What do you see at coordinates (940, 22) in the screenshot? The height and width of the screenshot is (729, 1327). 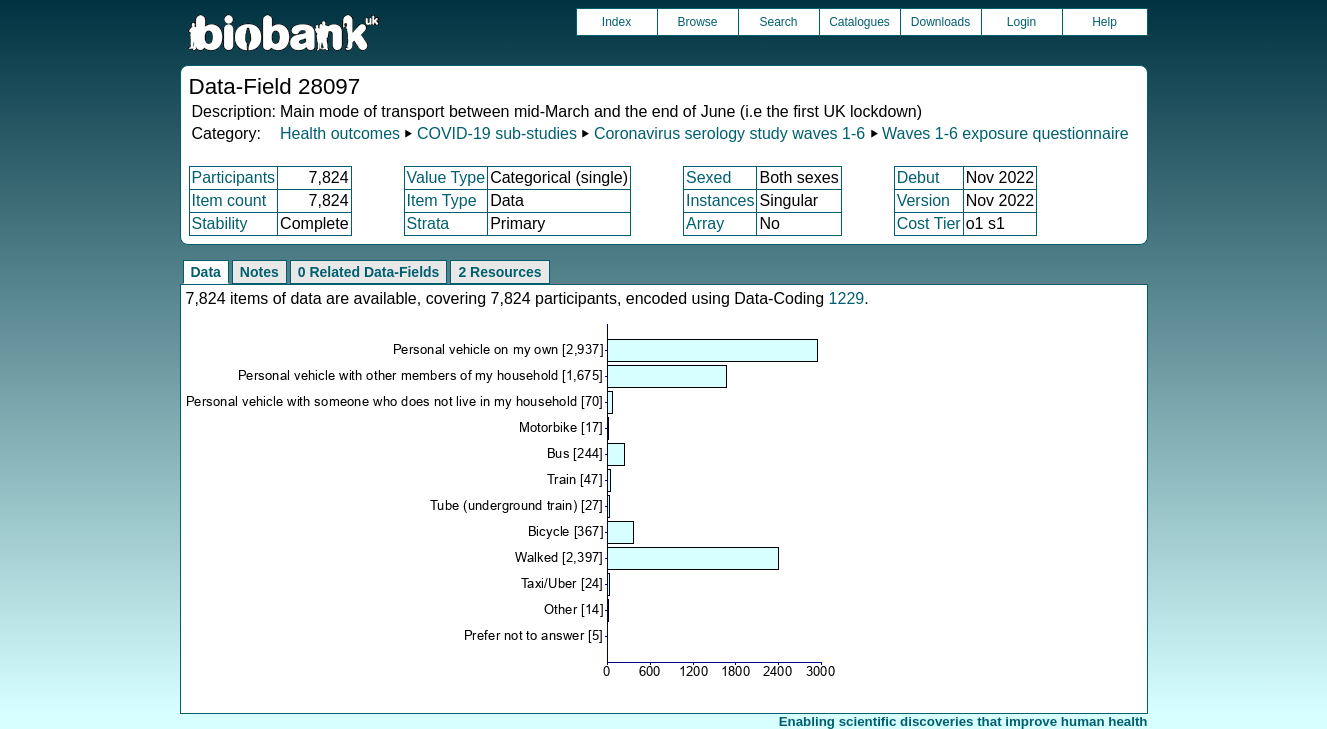 I see `Downloads` at bounding box center [940, 22].